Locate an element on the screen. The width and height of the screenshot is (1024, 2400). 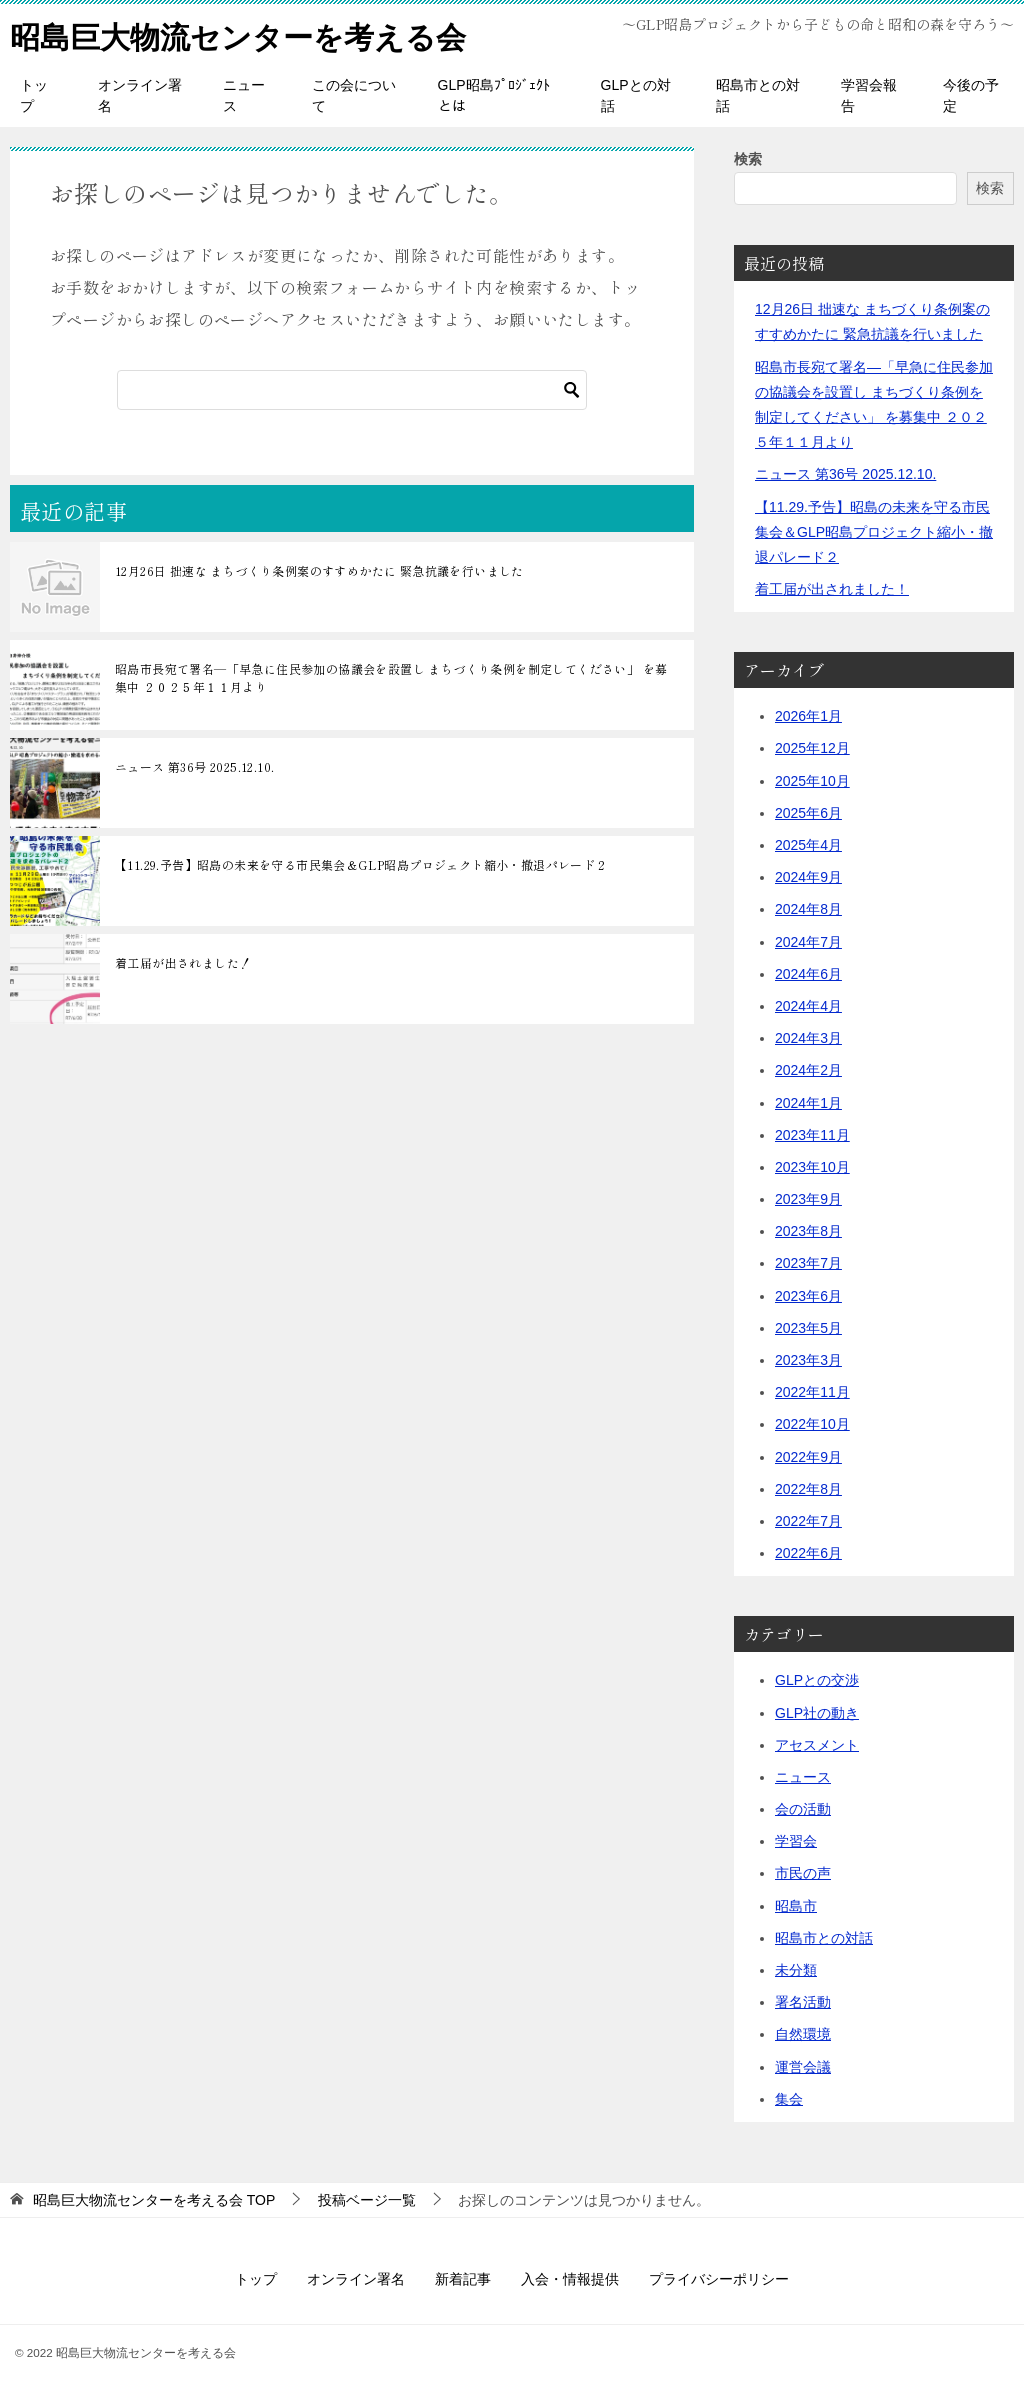
GLPとの対話 is located at coordinates (636, 95).